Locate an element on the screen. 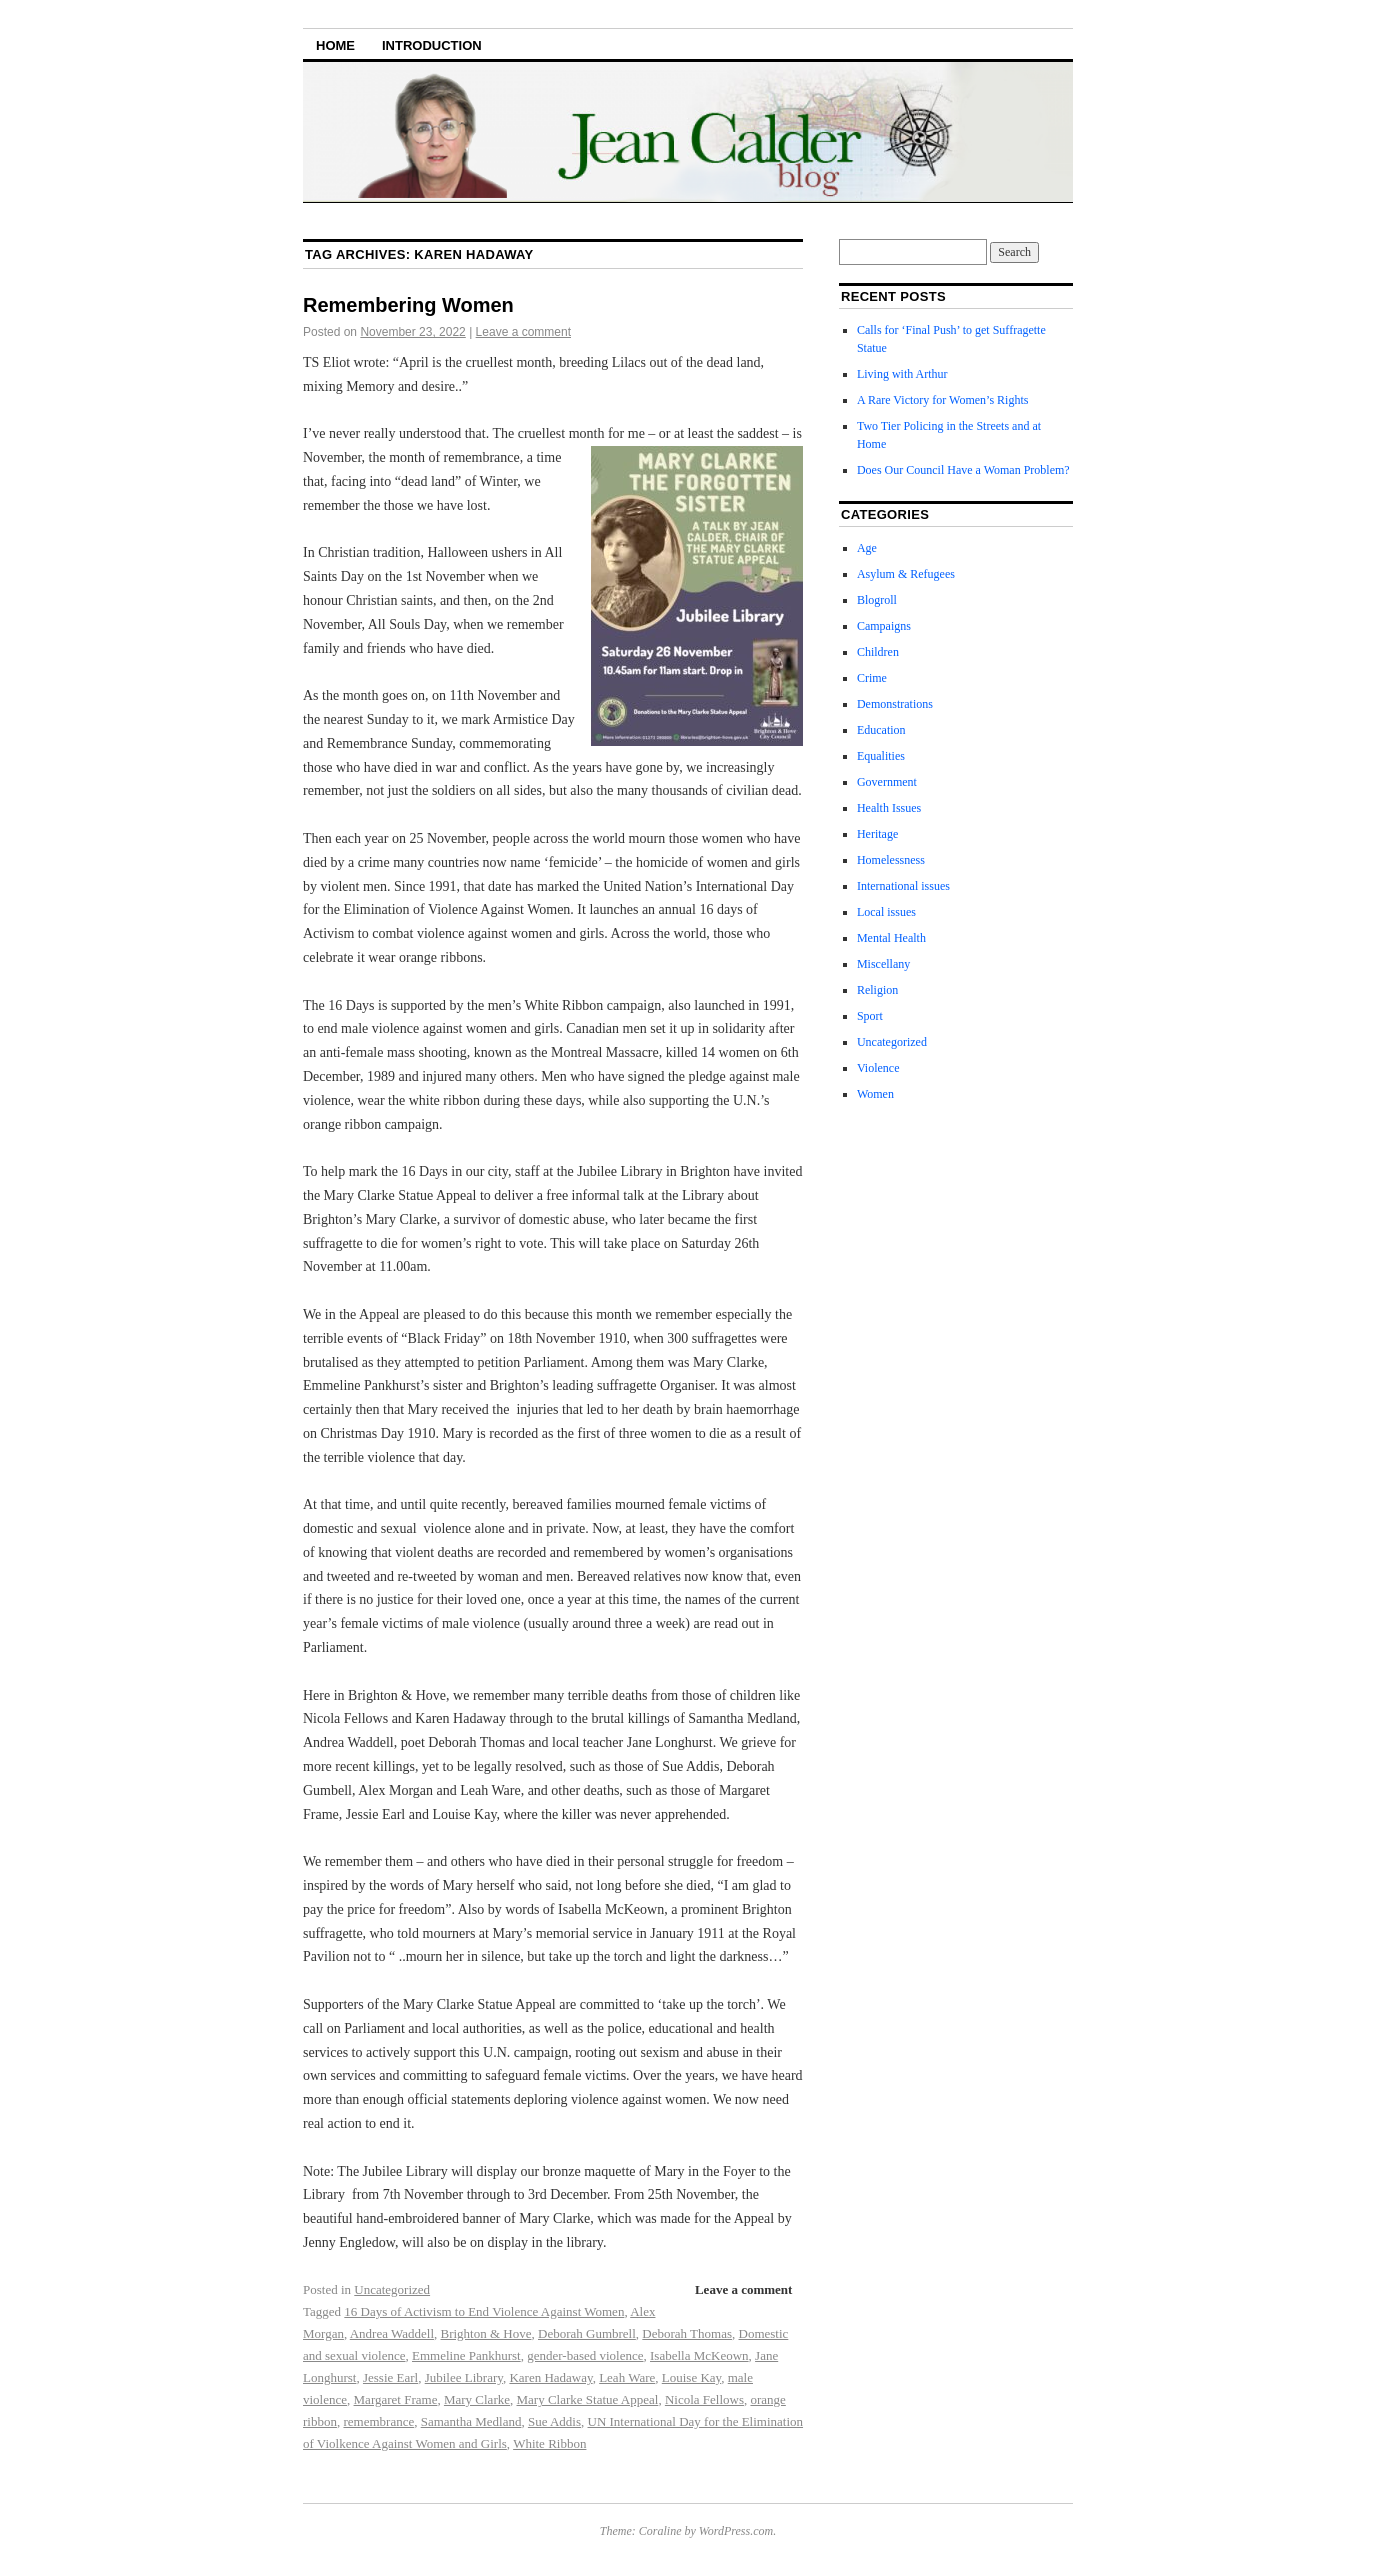 Image resolution: width=1376 pixels, height=2563 pixels. Health Issues is located at coordinates (889, 808).